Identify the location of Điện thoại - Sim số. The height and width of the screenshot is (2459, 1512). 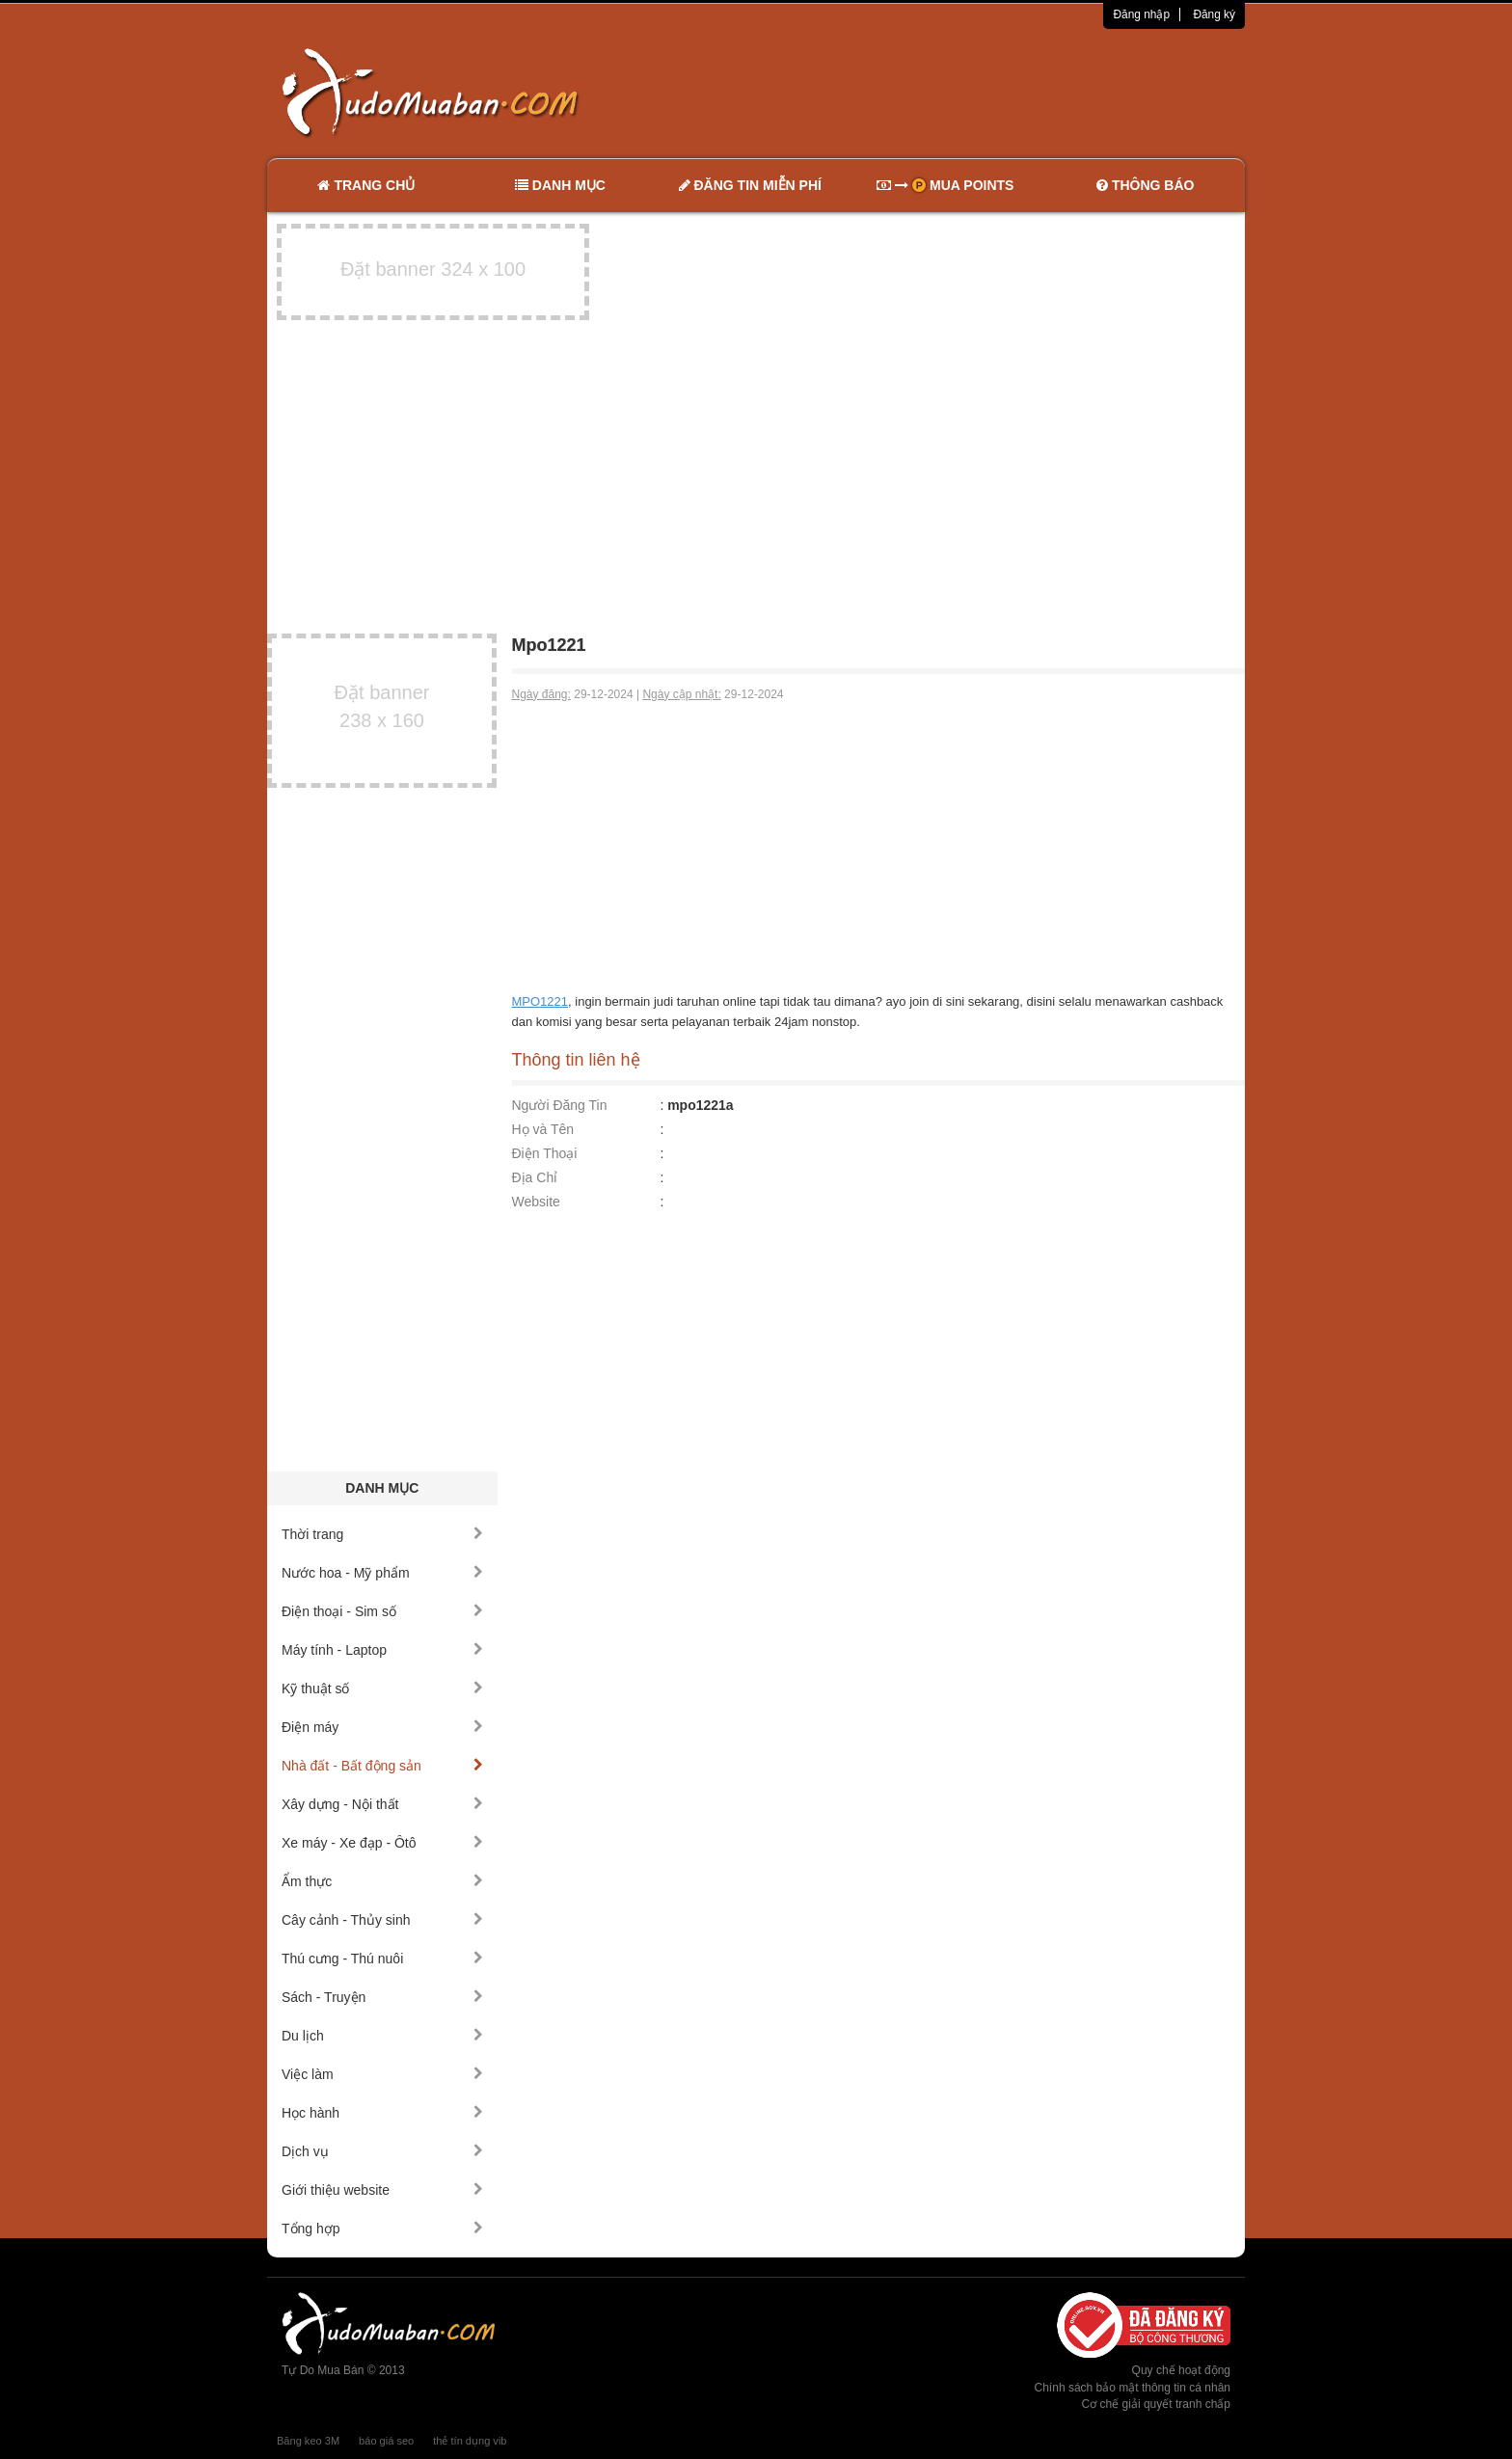
(382, 1611).